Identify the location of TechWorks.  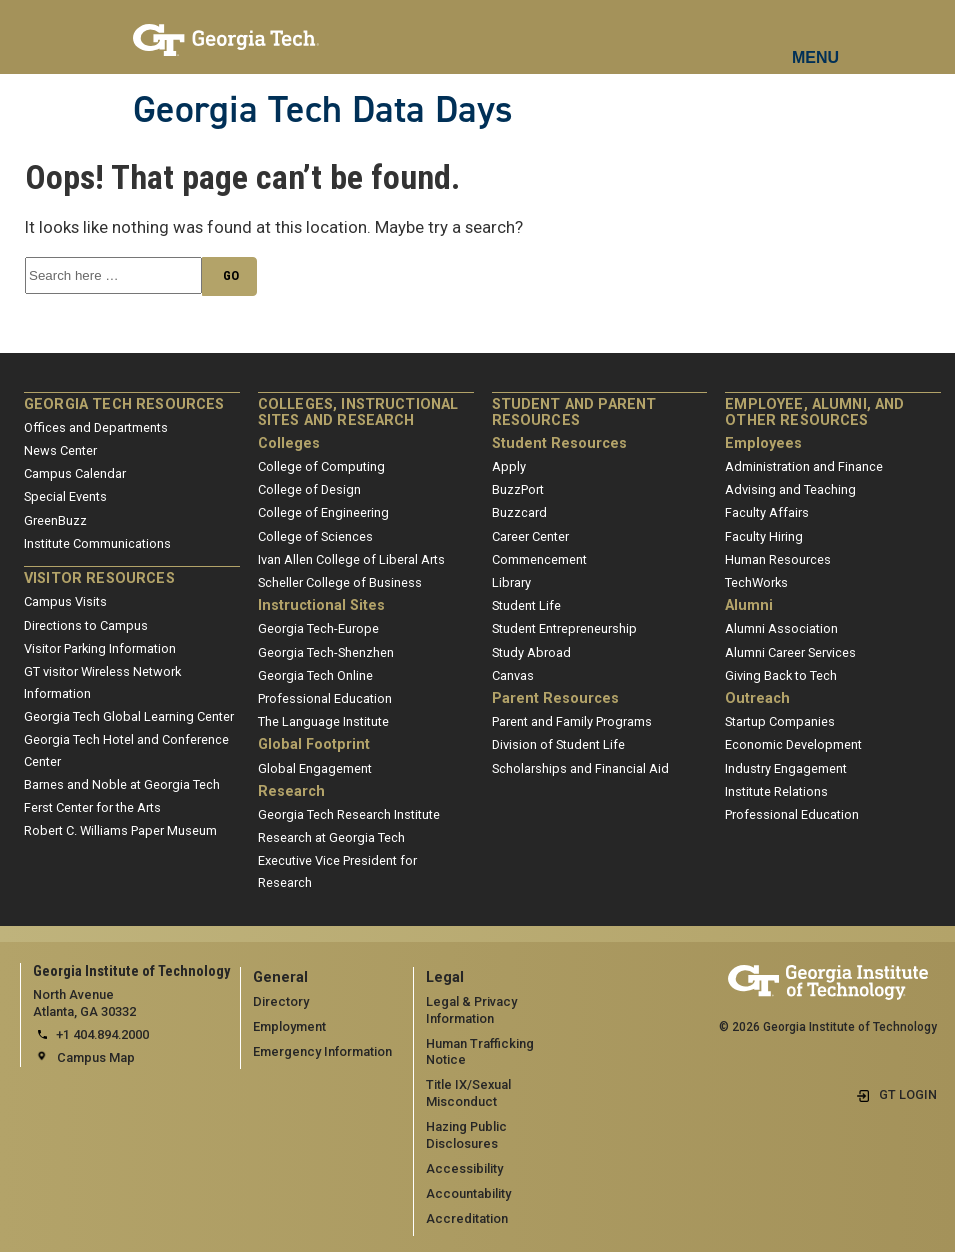
(756, 582).